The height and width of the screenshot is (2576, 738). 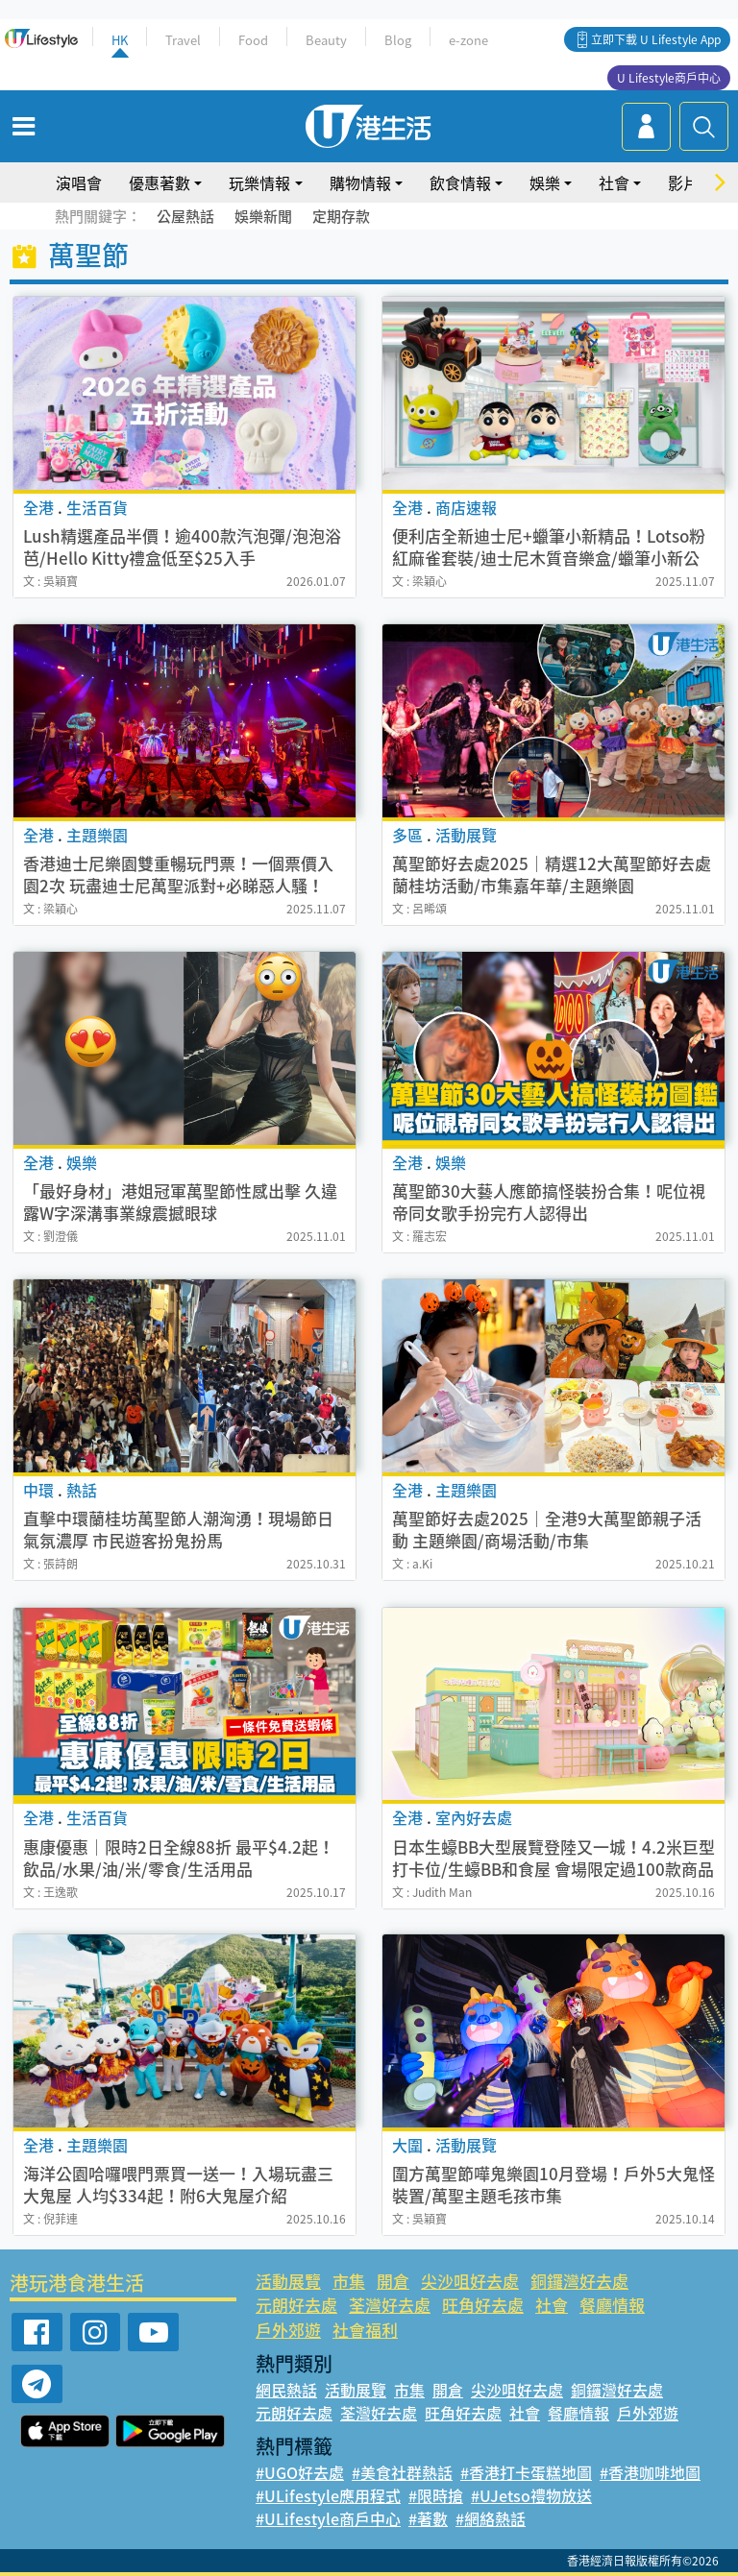 What do you see at coordinates (360, 182) in the screenshot?
I see `購物情報` at bounding box center [360, 182].